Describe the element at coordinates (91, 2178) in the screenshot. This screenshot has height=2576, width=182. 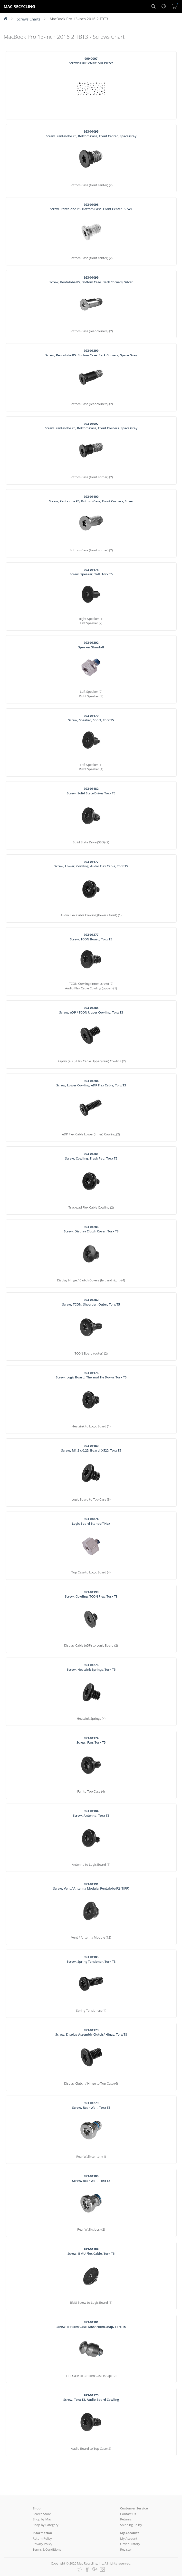
I see `Screw, Rear Wall, Torx T8` at that location.